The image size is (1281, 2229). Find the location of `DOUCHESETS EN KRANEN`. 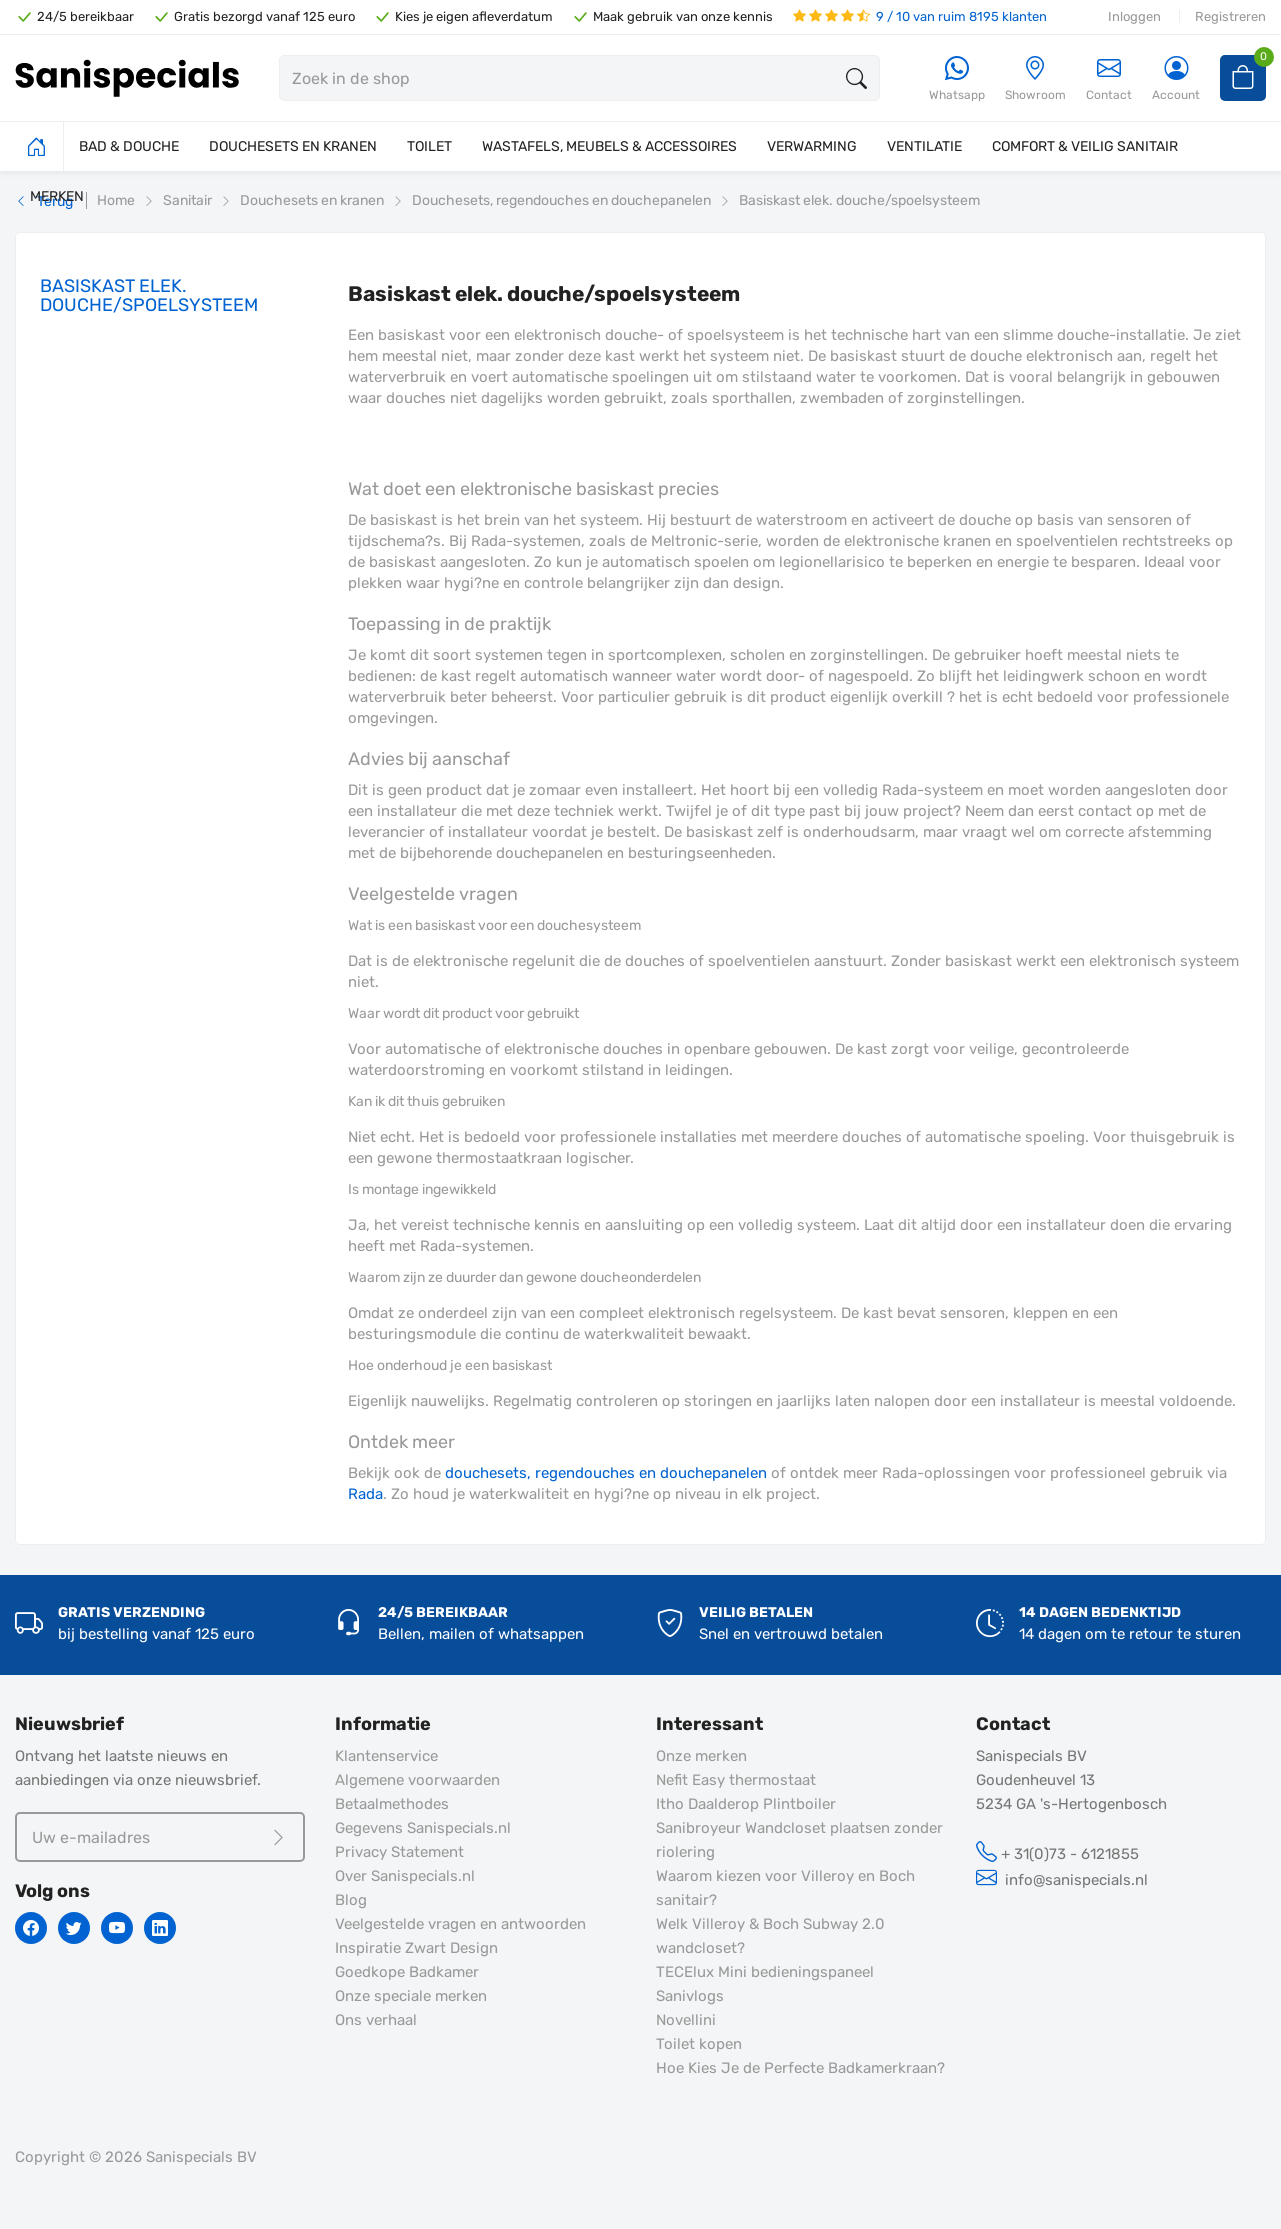

DOUCHESETS EN KRANEN is located at coordinates (293, 146).